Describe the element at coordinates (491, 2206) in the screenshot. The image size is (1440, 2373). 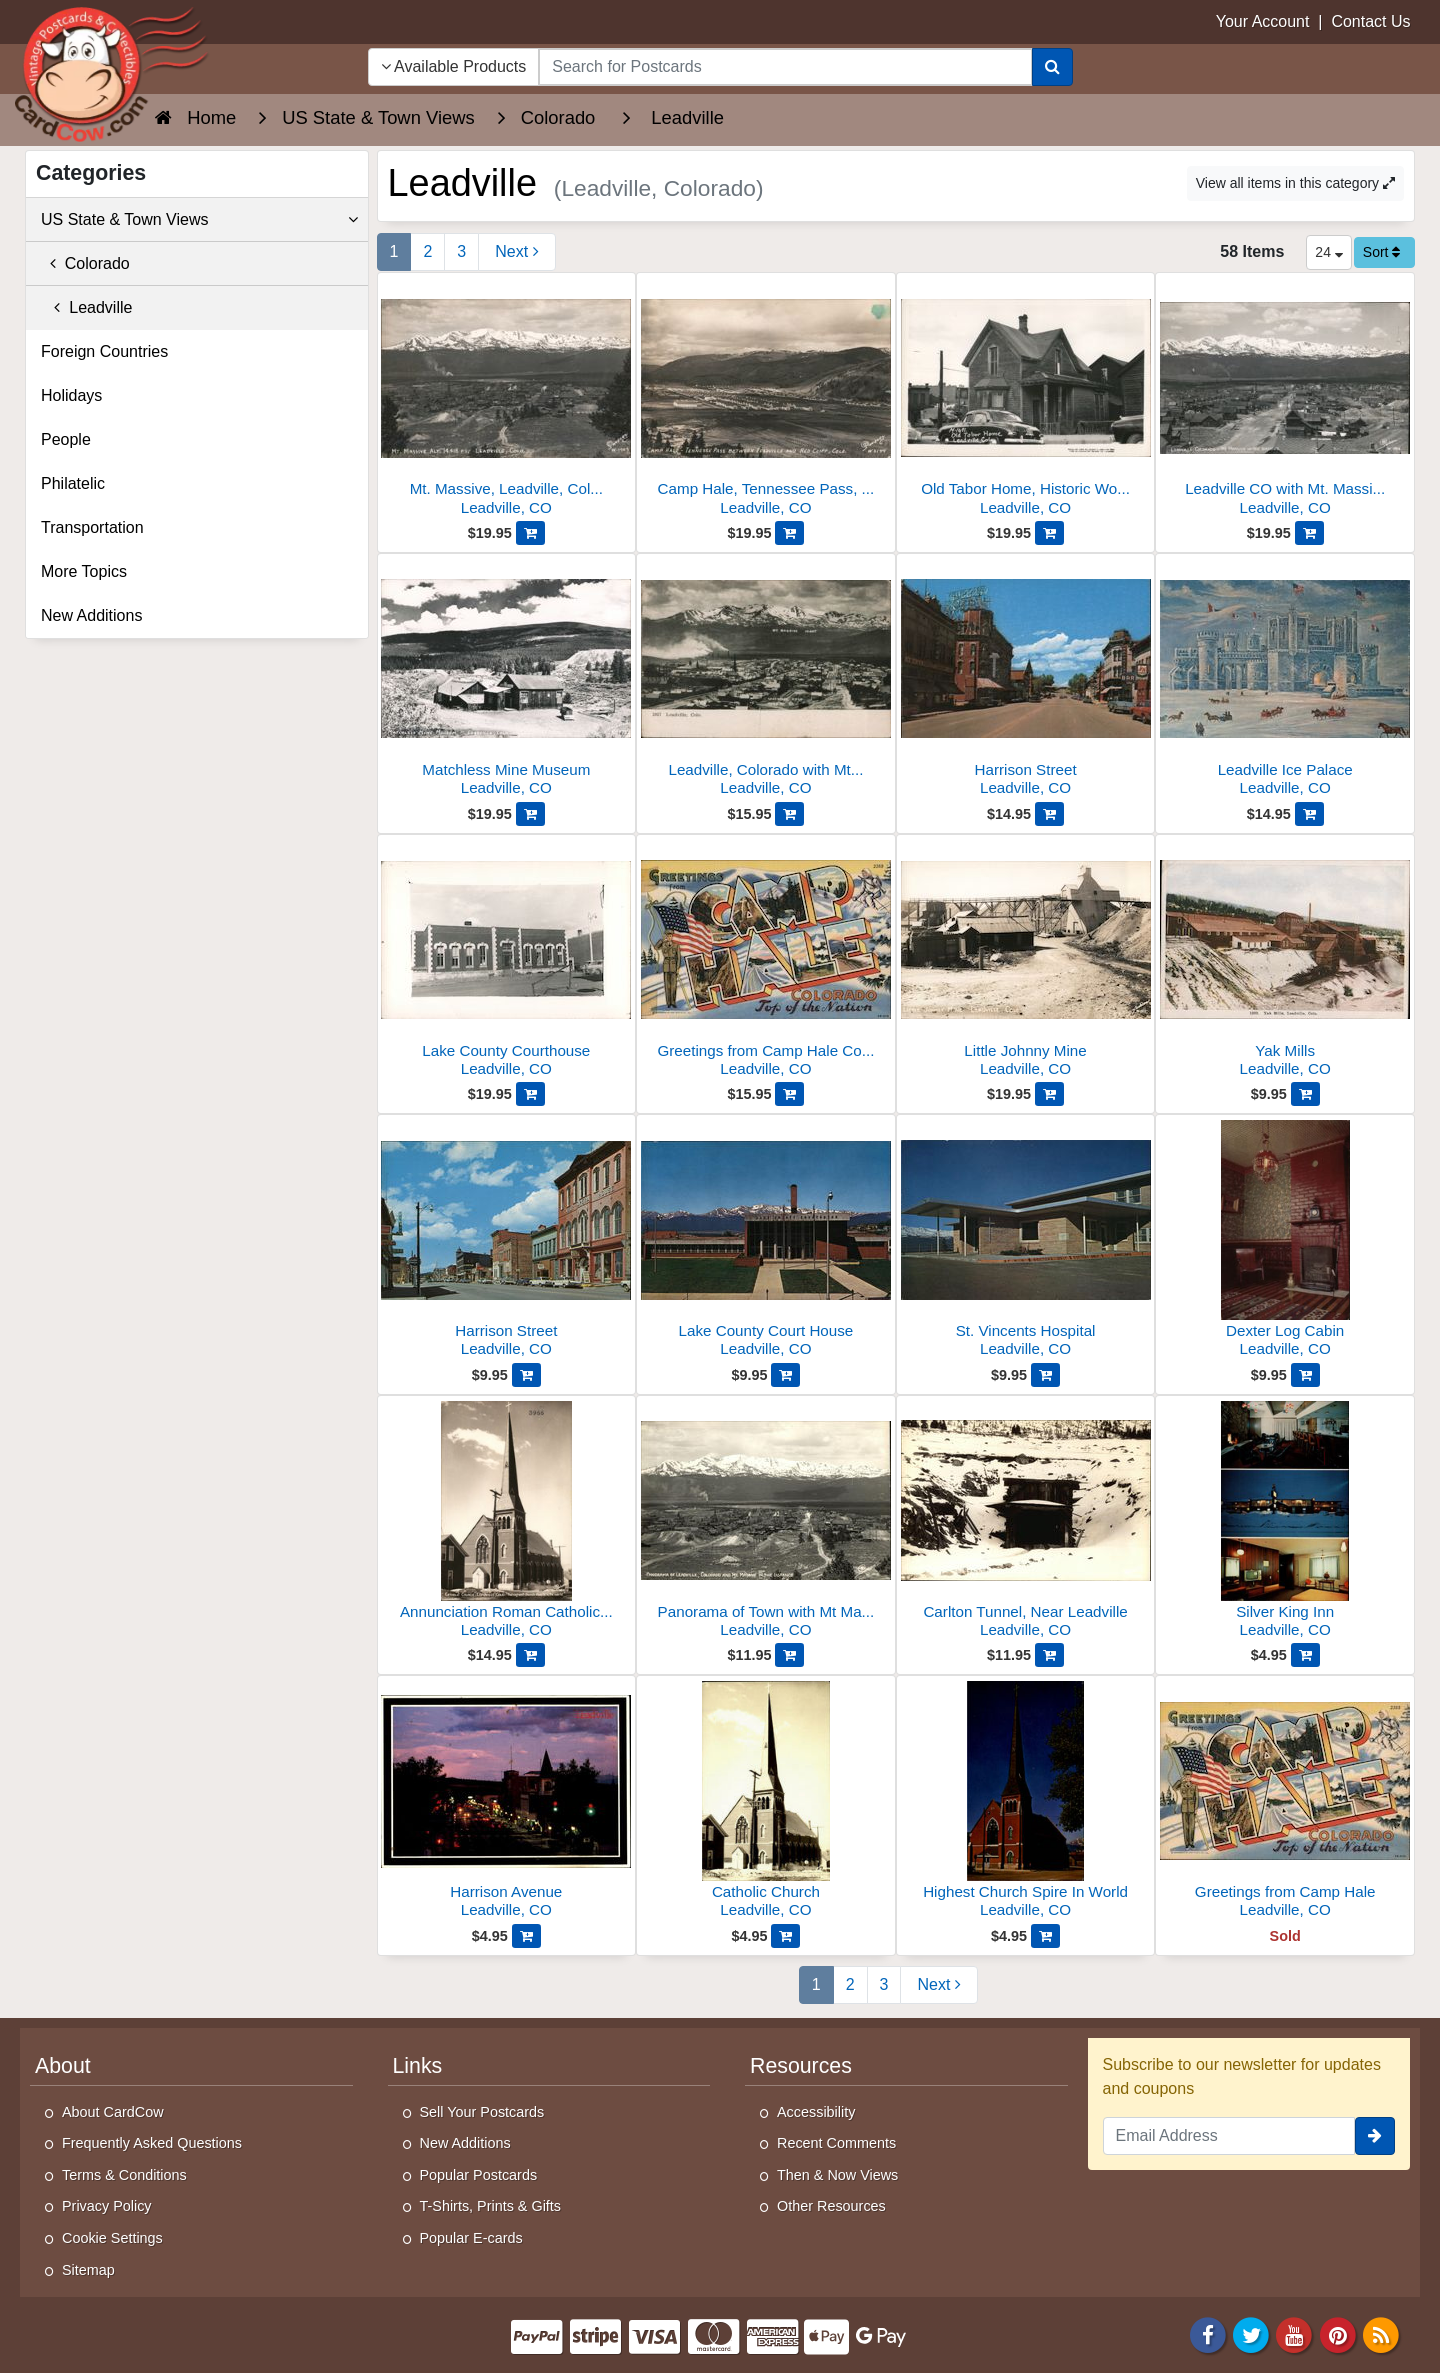
I see `T-Shirts, Prints & Gifts` at that location.